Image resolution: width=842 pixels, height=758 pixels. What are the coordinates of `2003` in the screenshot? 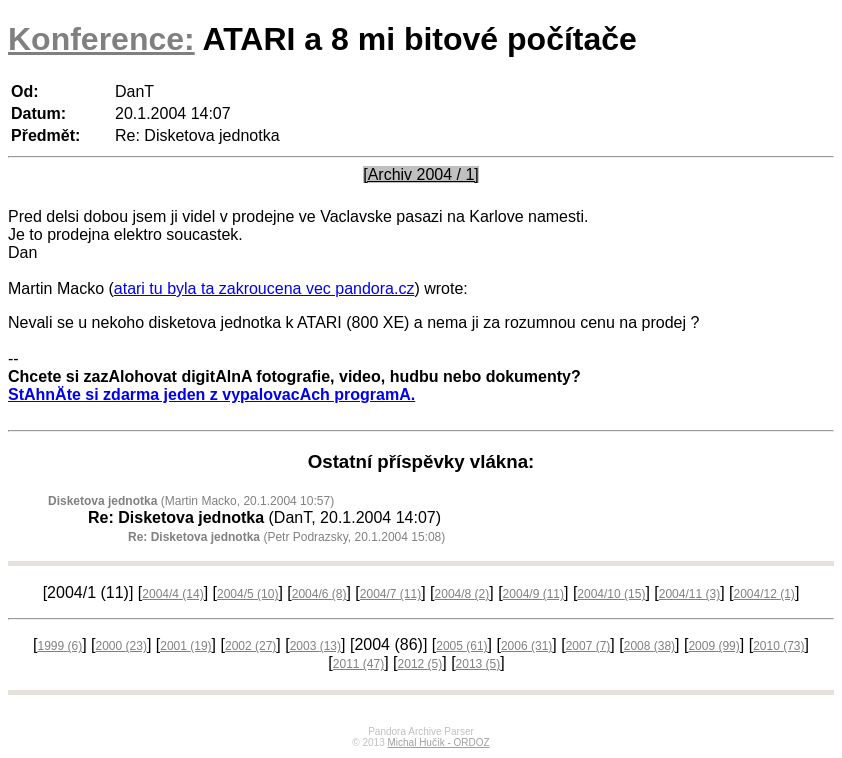 It's located at (315, 646).